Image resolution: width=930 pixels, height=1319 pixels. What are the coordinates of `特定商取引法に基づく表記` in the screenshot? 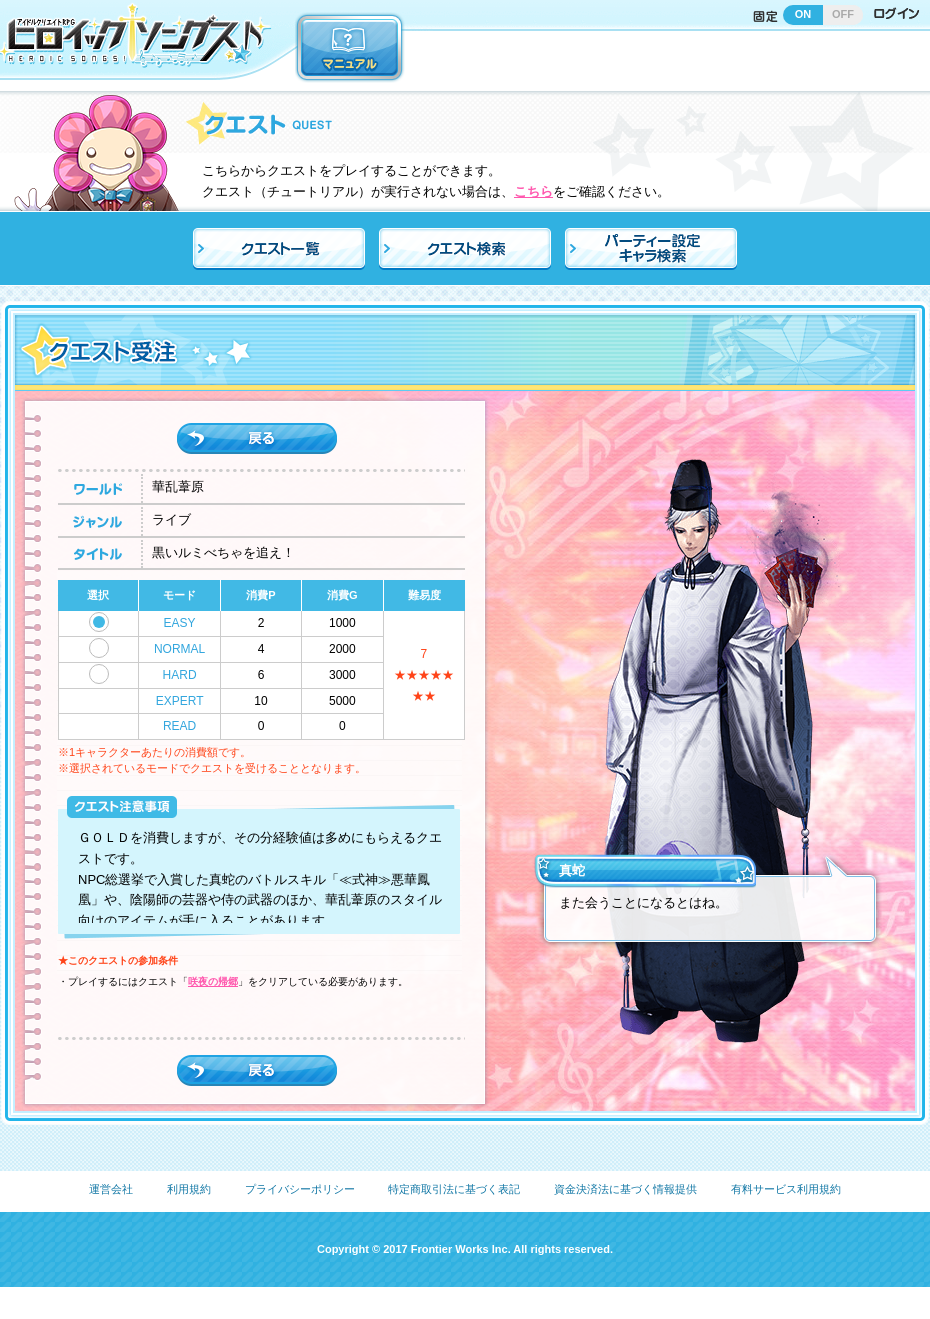 It's located at (454, 1189).